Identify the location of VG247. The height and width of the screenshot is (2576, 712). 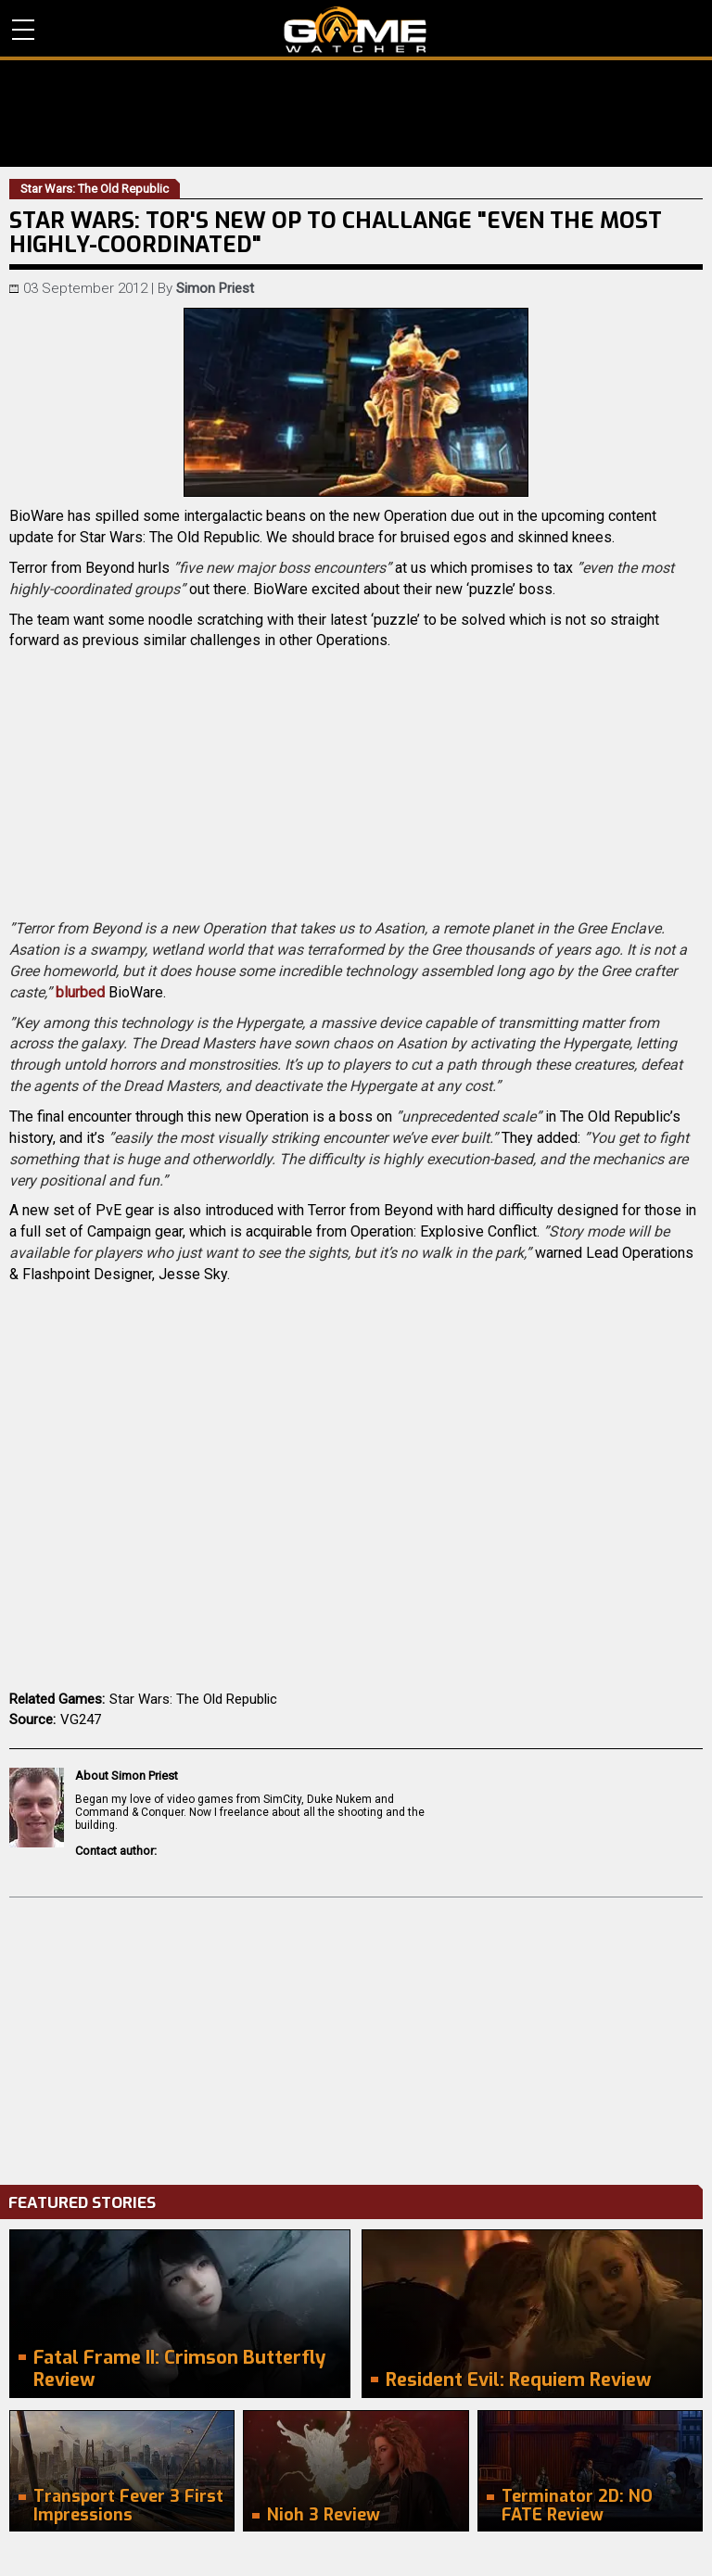
(80, 1719).